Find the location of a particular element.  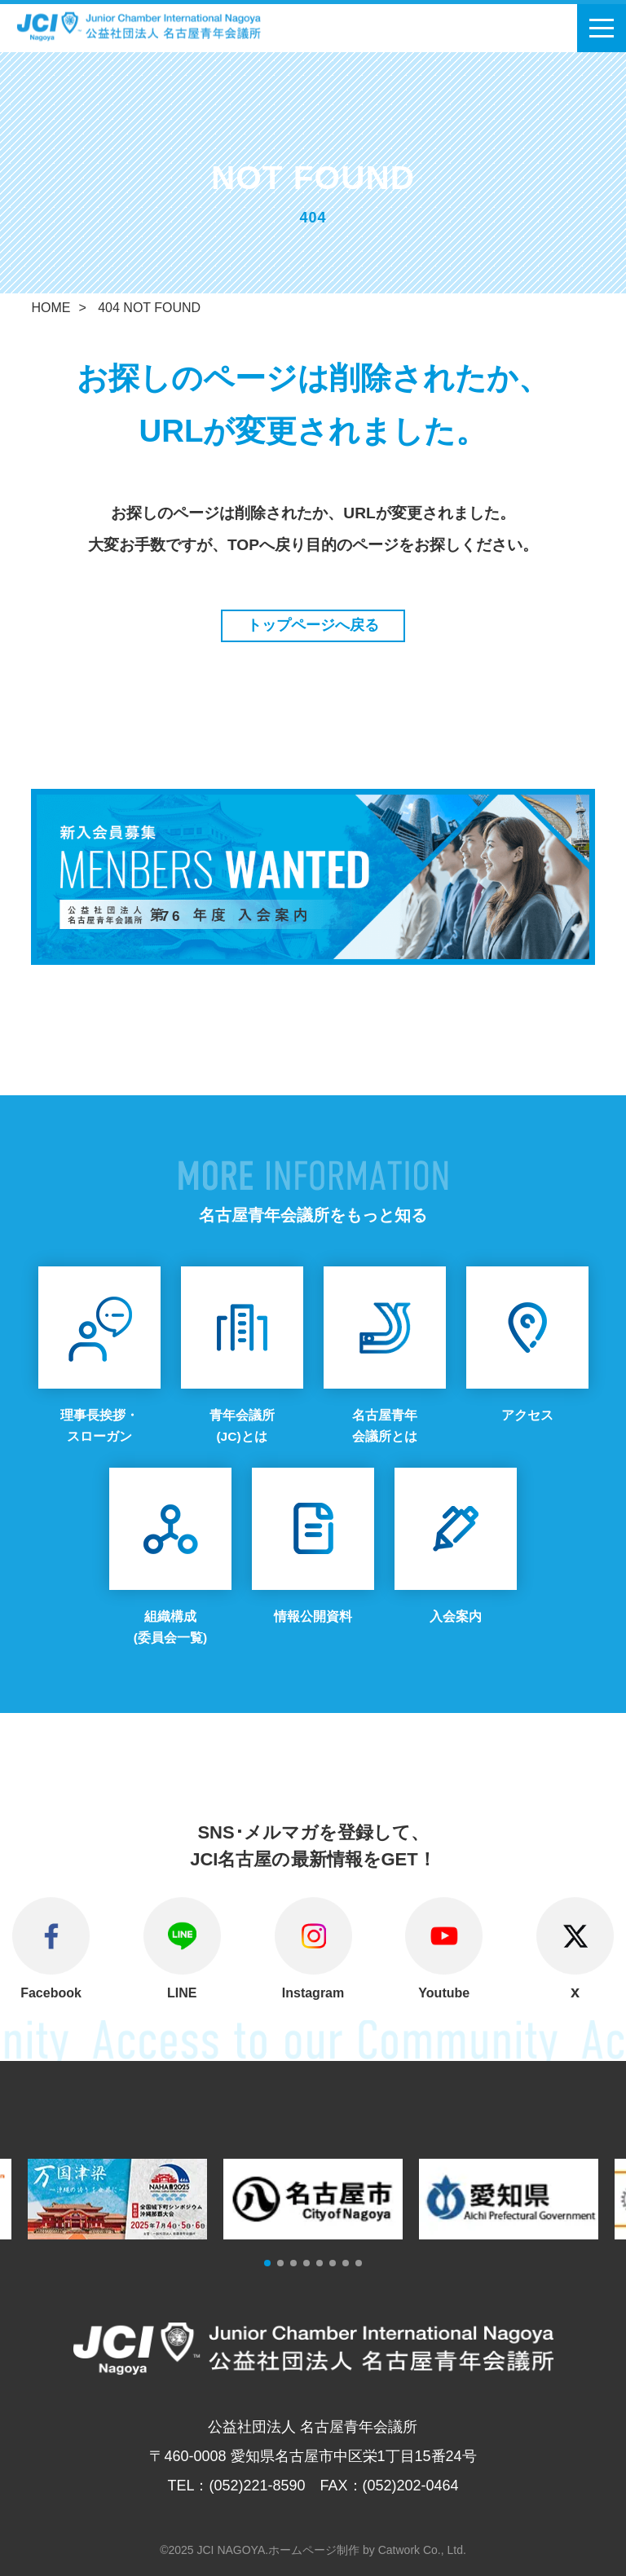

トップページへ戻る is located at coordinates (313, 625).